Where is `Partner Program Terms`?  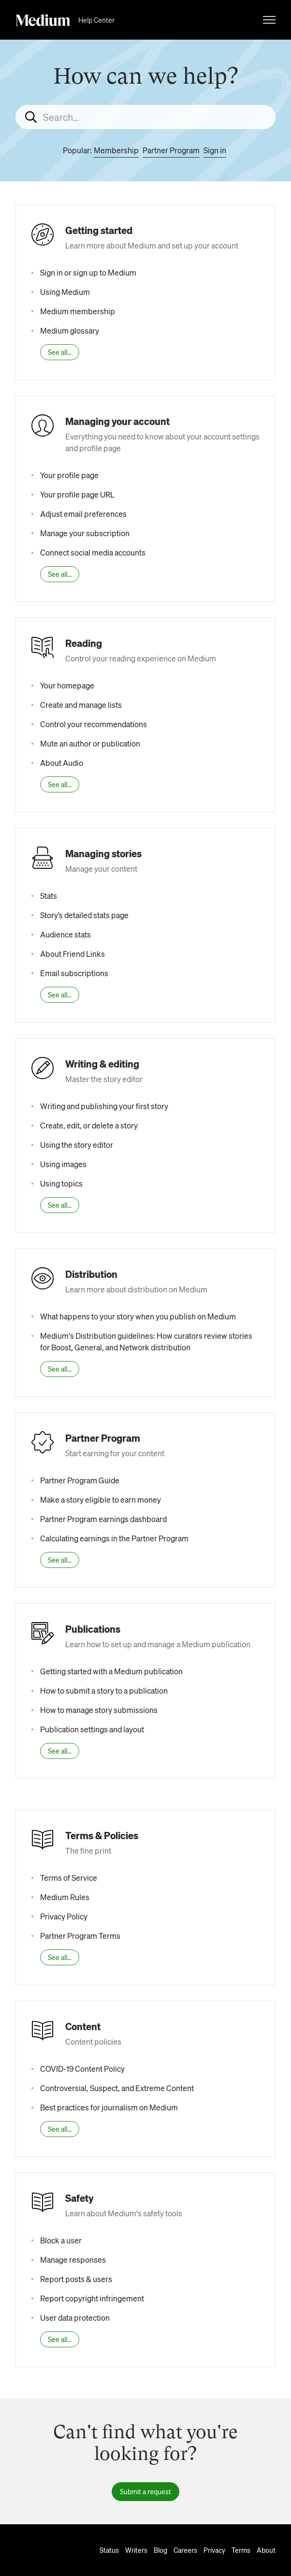
Partner Program Terms is located at coordinates (80, 1936).